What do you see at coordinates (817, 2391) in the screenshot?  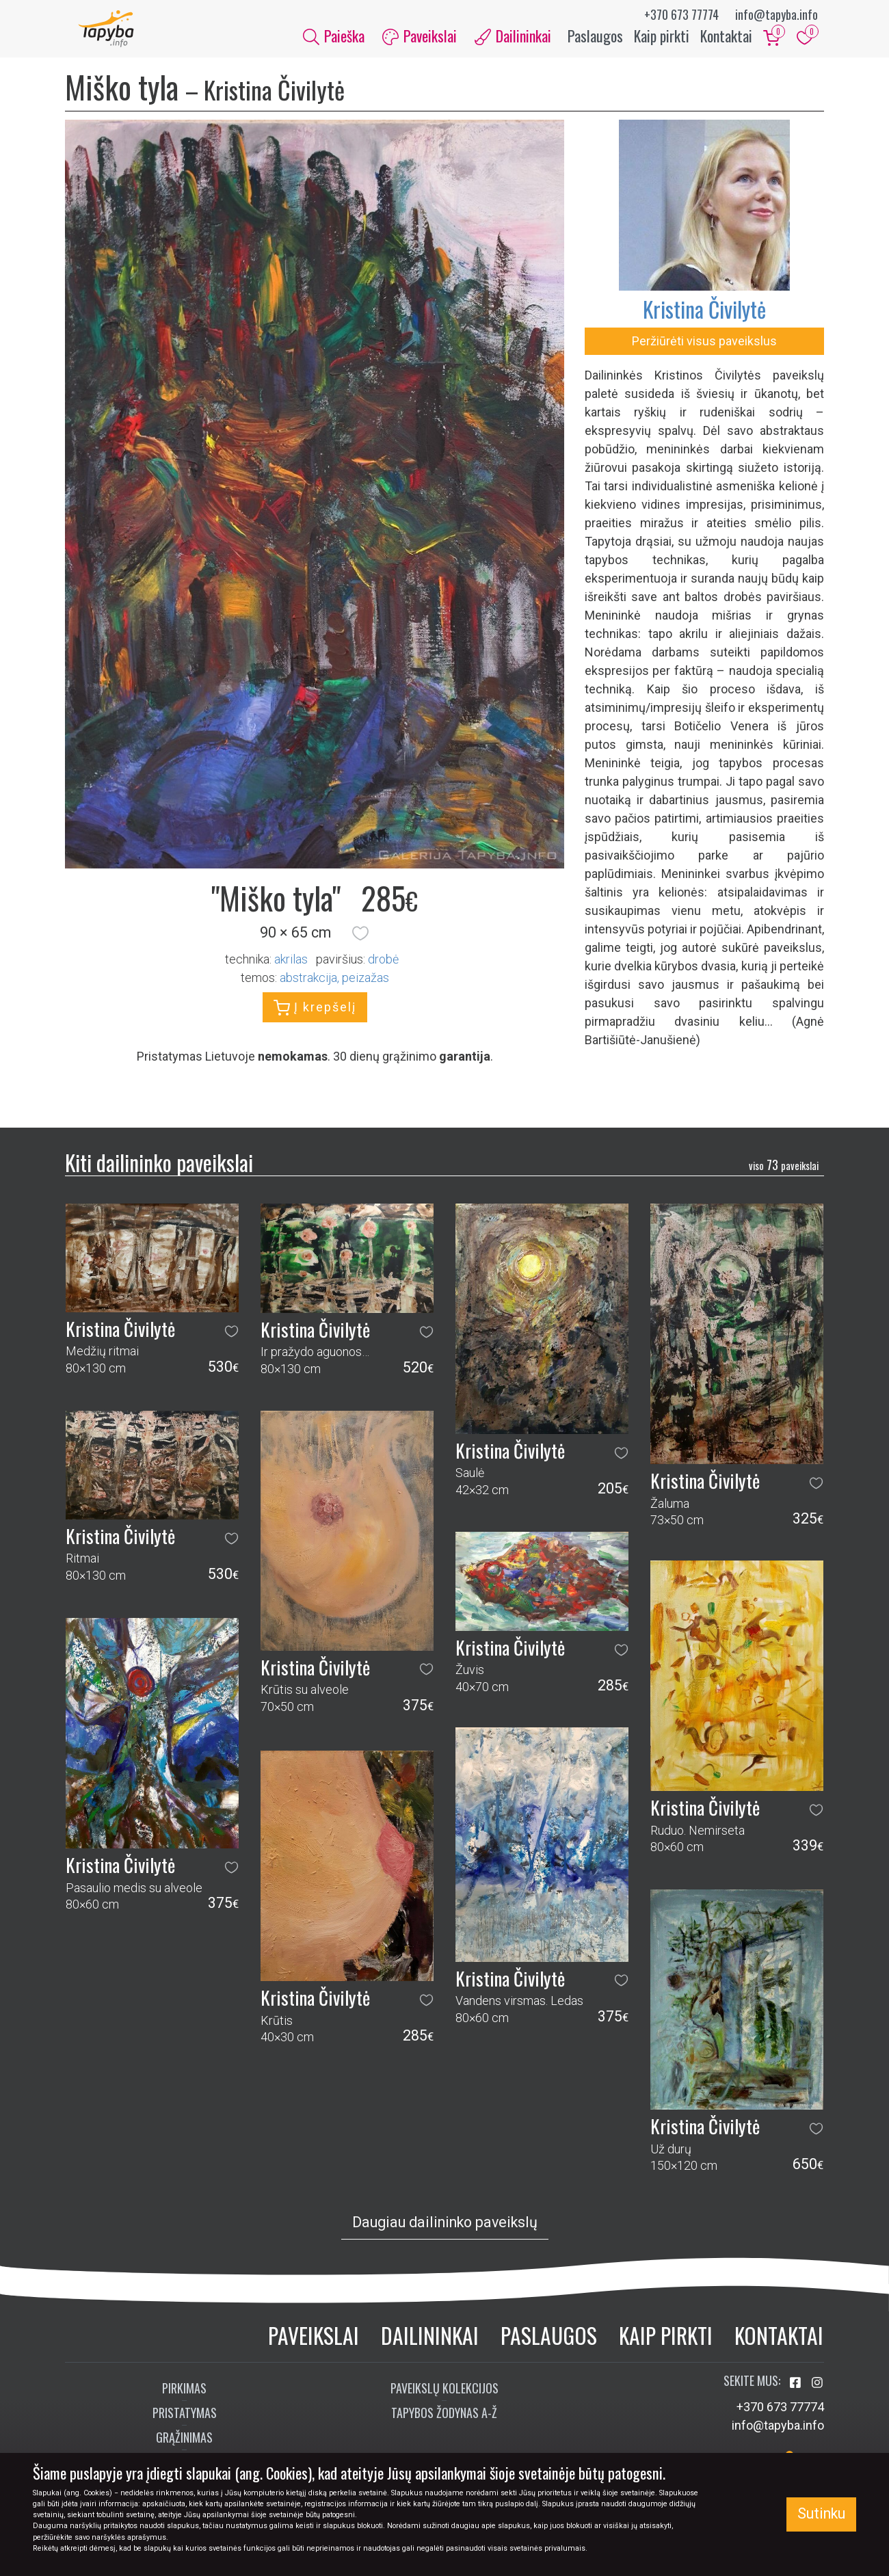 I see `[Aplankykite mus Instagram'e]` at bounding box center [817, 2391].